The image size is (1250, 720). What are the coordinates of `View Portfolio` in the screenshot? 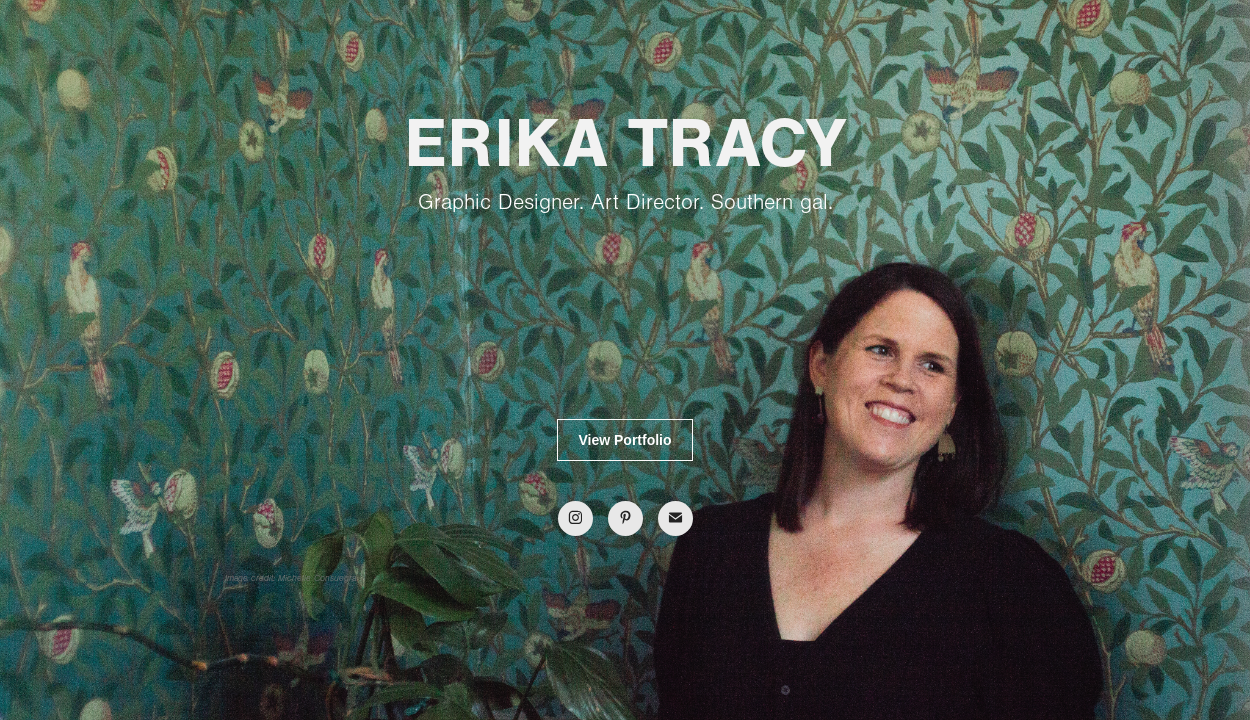 It's located at (624, 440).